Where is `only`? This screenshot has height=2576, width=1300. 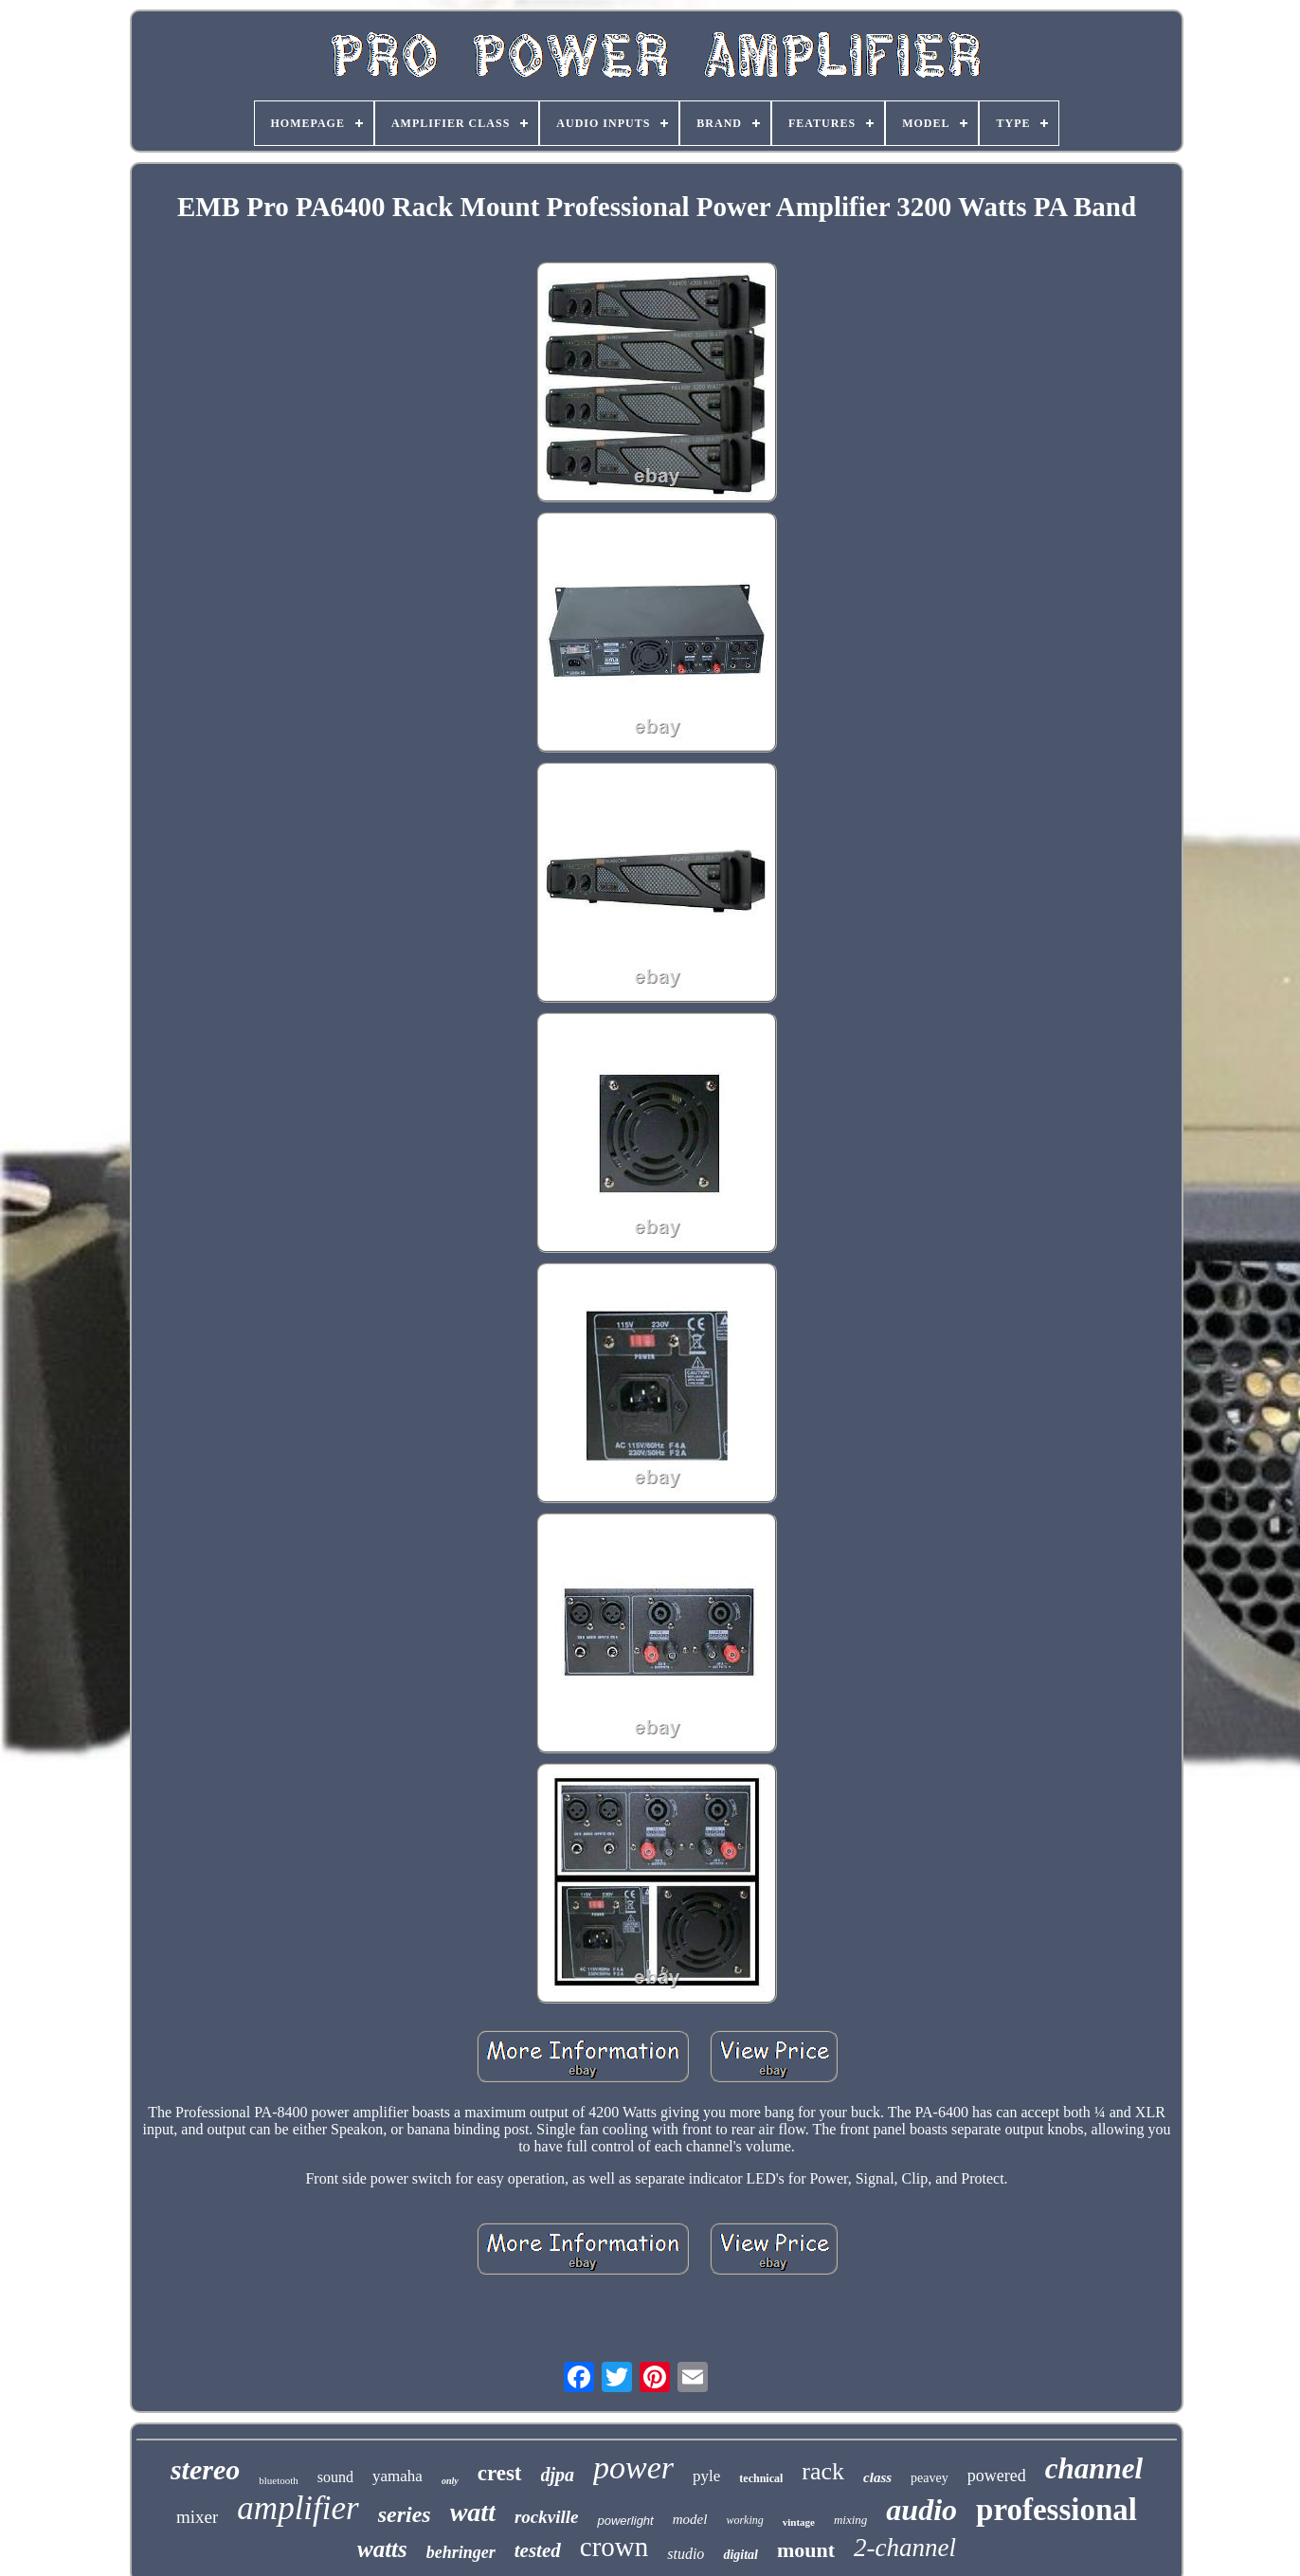
only is located at coordinates (450, 2481).